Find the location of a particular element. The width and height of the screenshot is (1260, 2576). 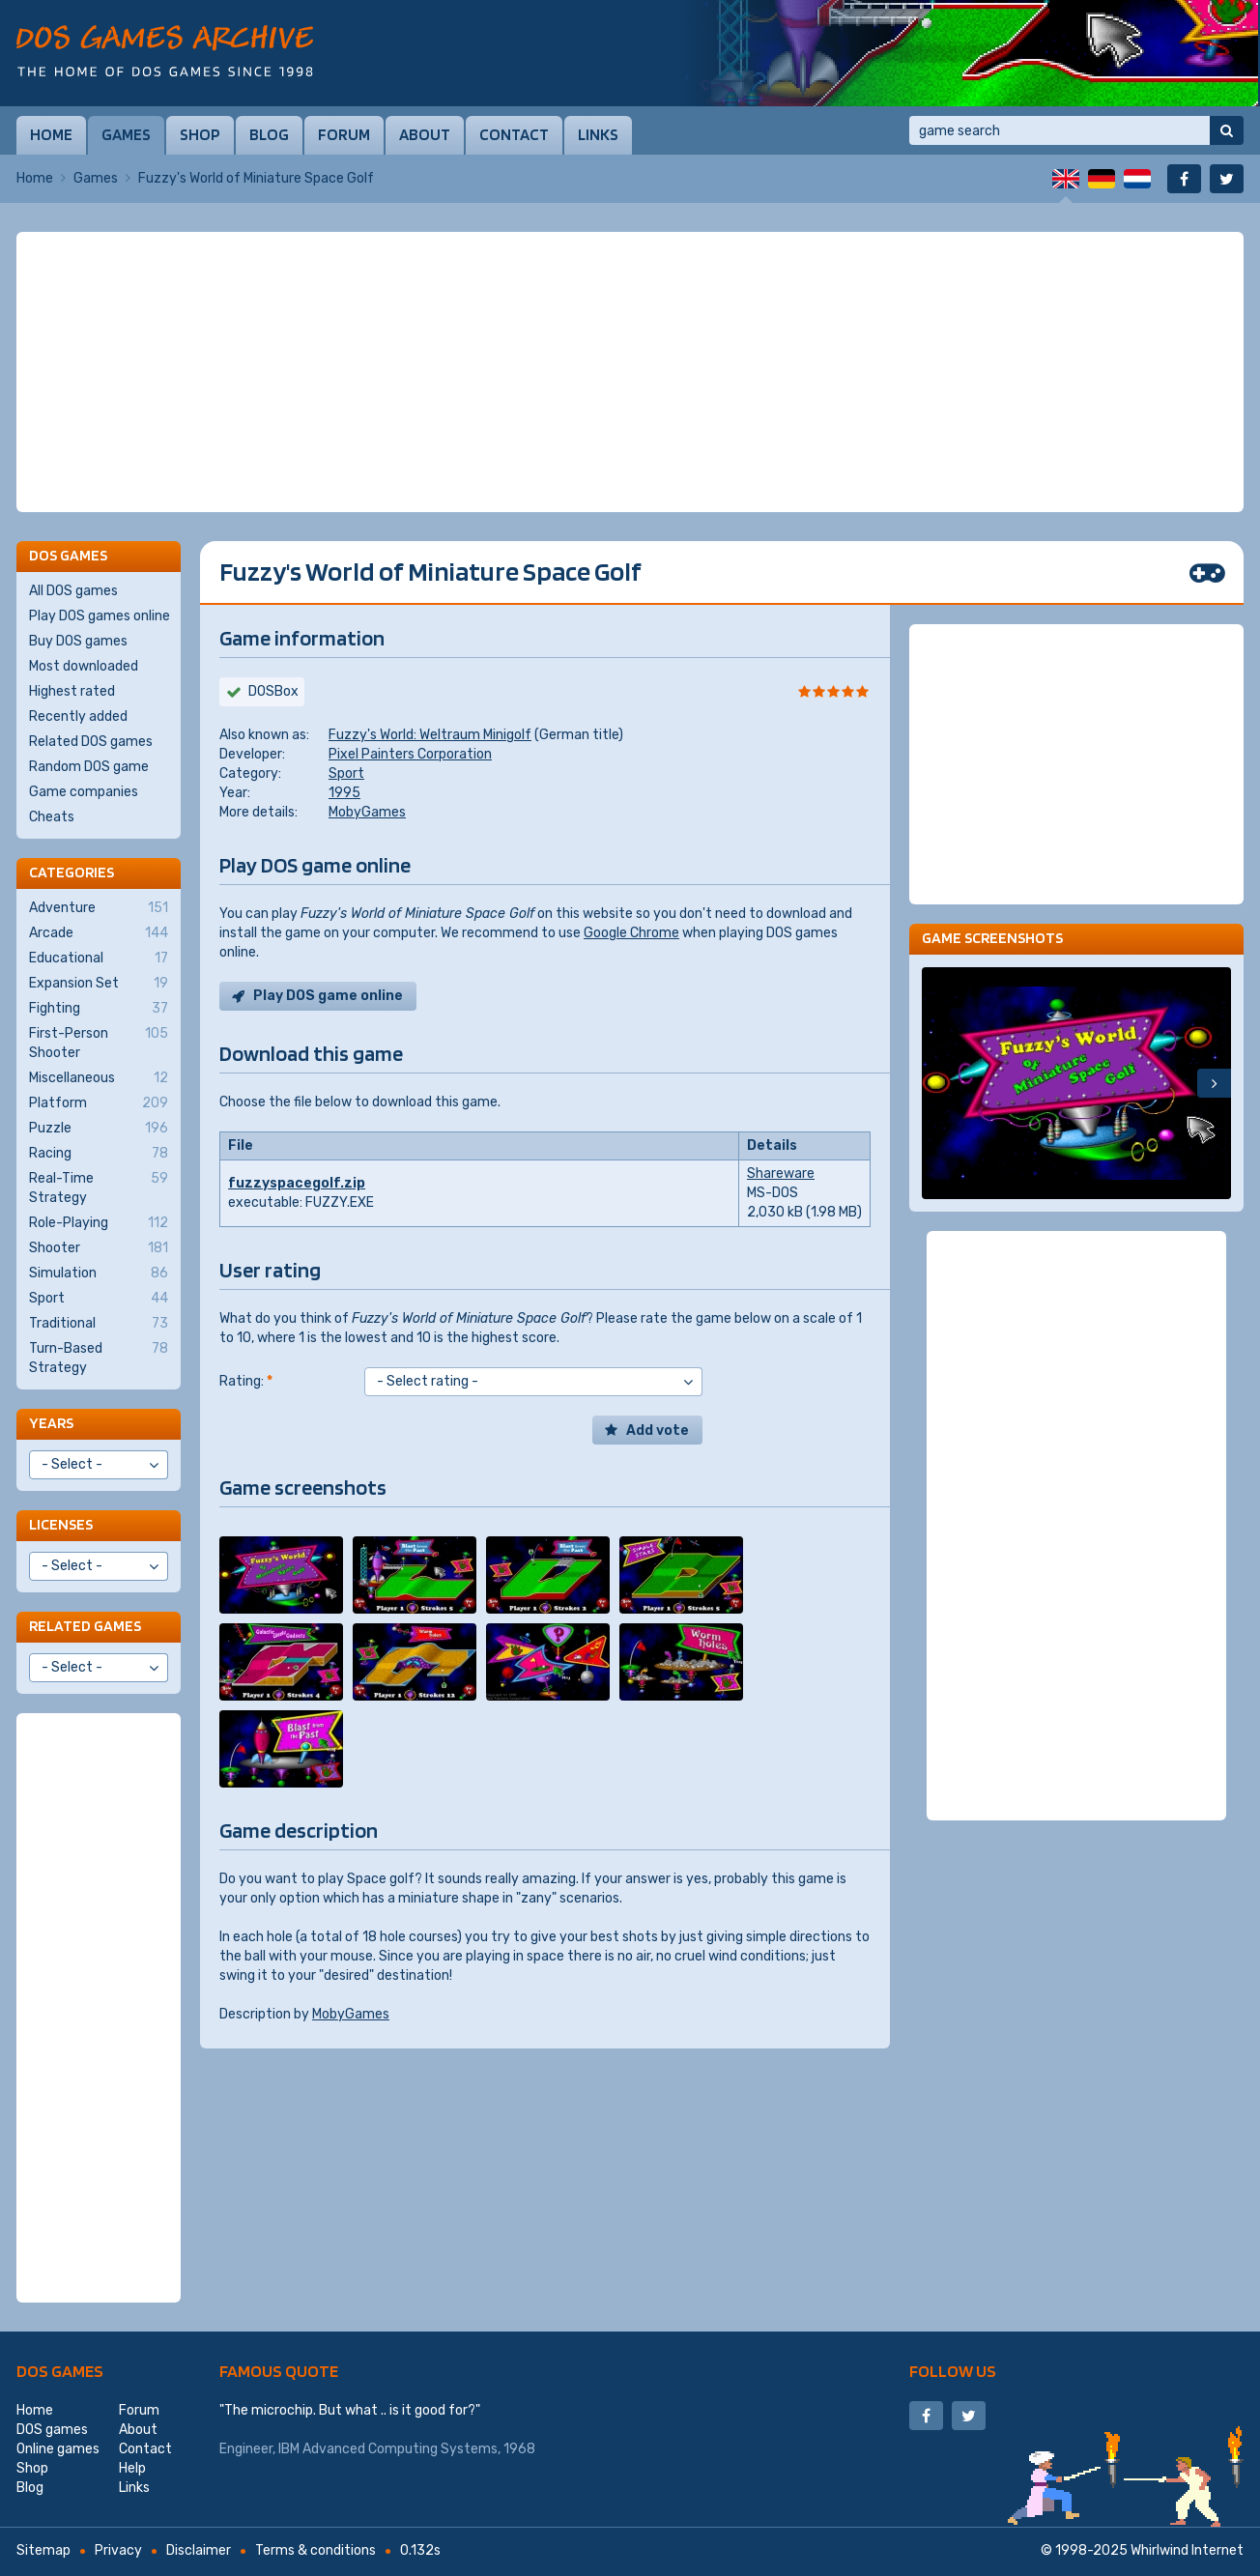

Role-Playing is located at coordinates (98, 1223).